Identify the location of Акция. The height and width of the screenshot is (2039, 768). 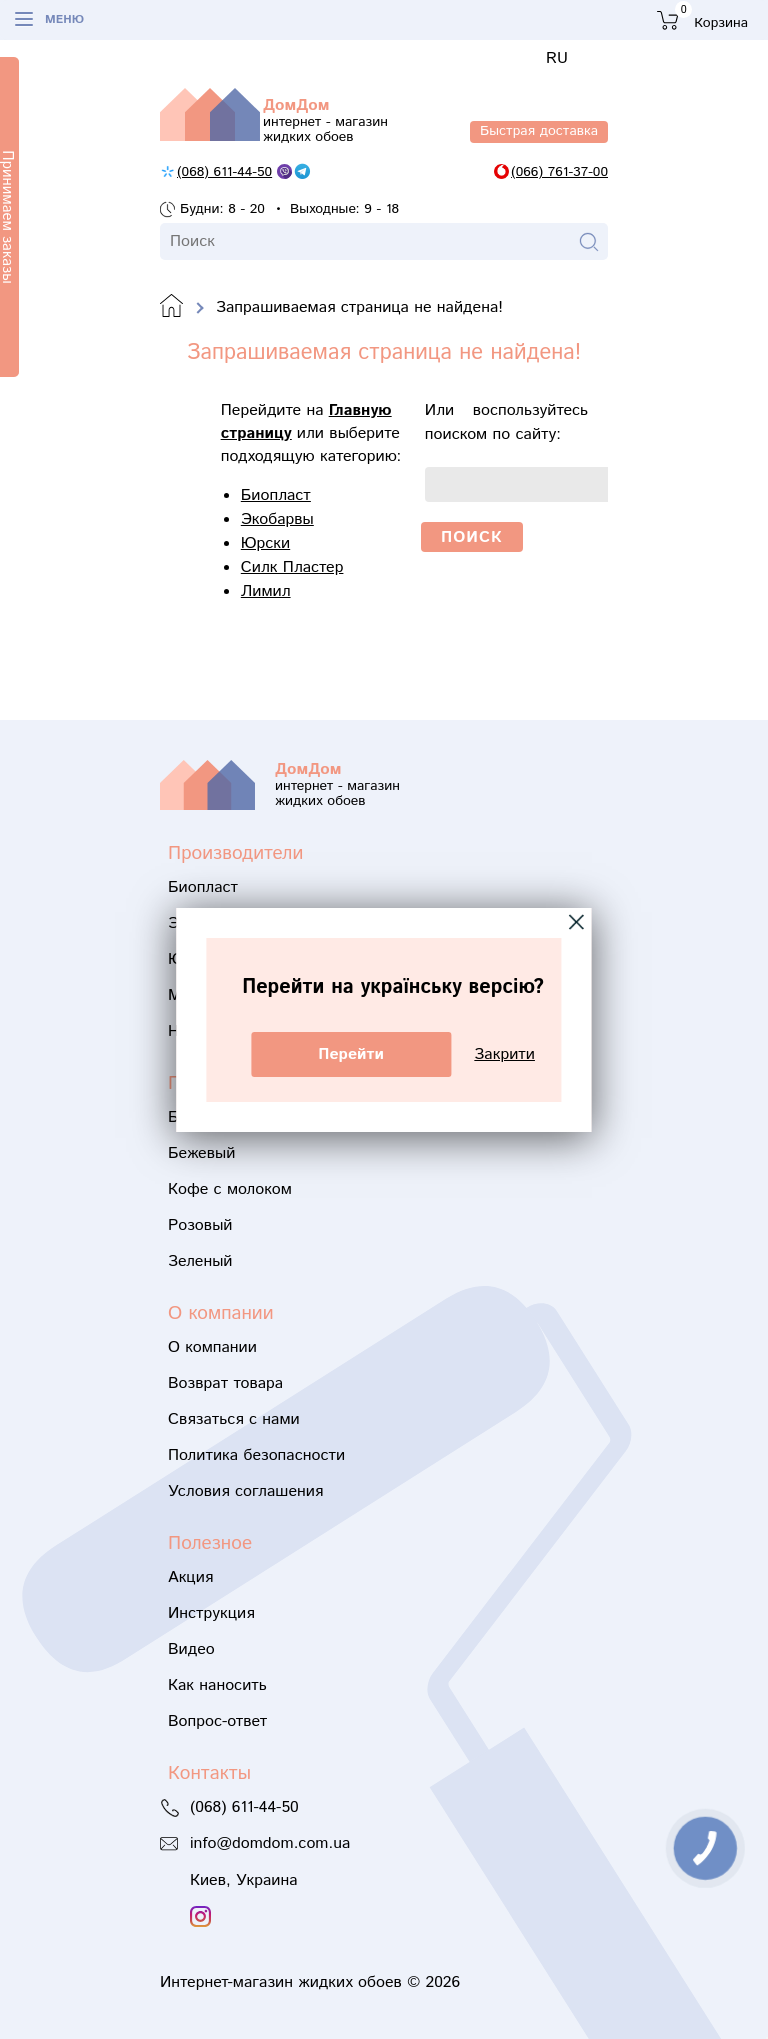
(190, 1577).